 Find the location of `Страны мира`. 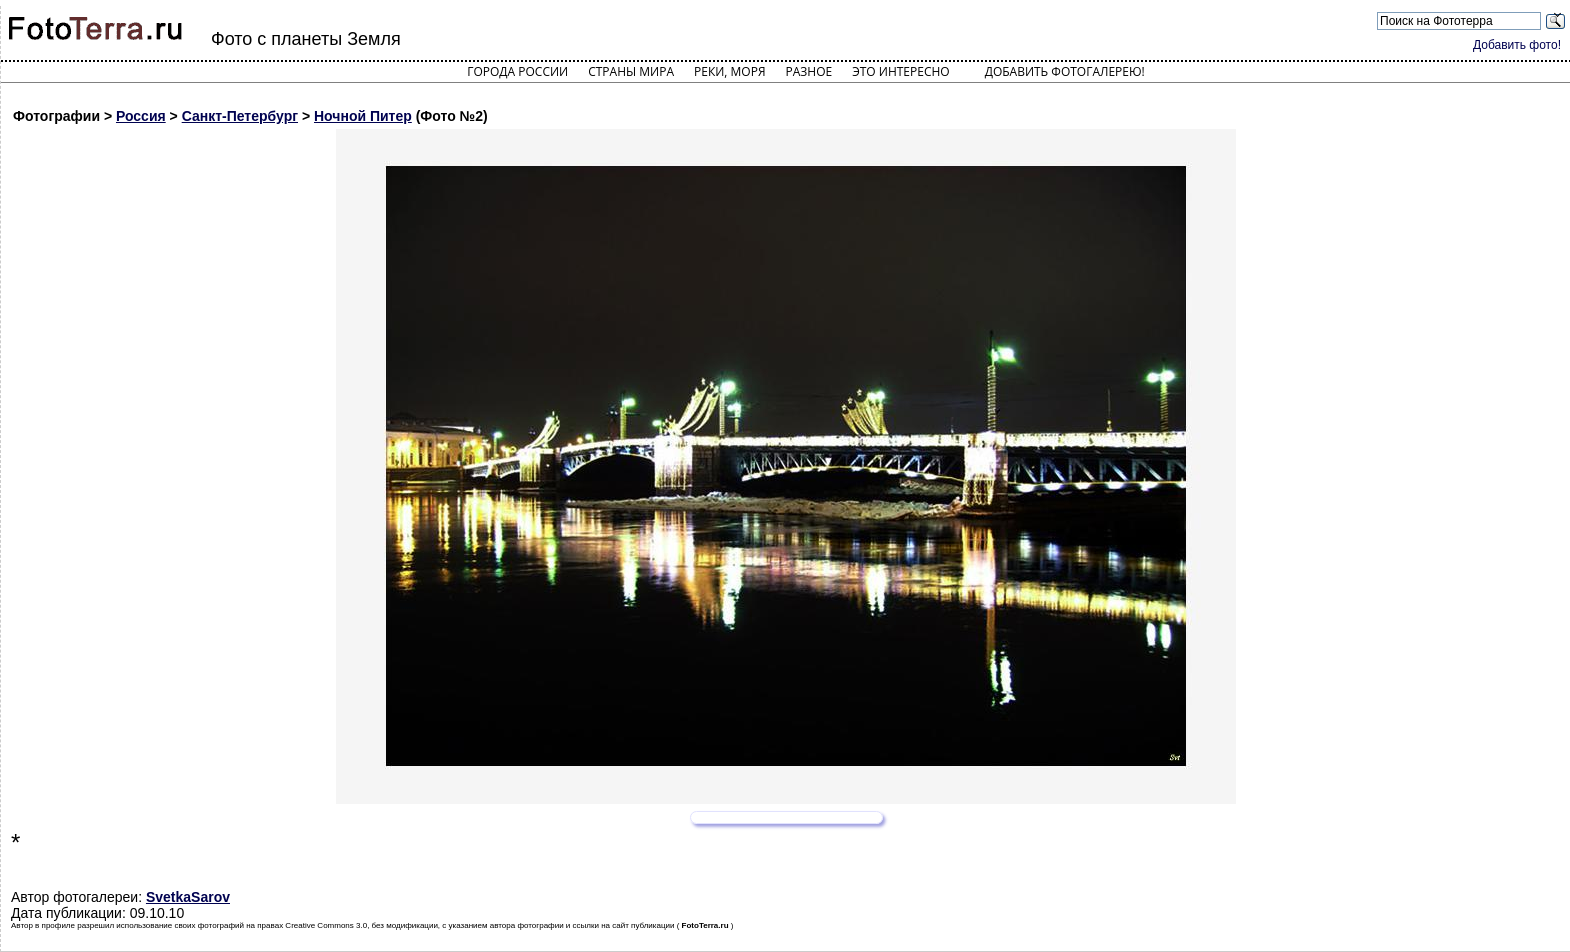

Страны мира is located at coordinates (631, 71).